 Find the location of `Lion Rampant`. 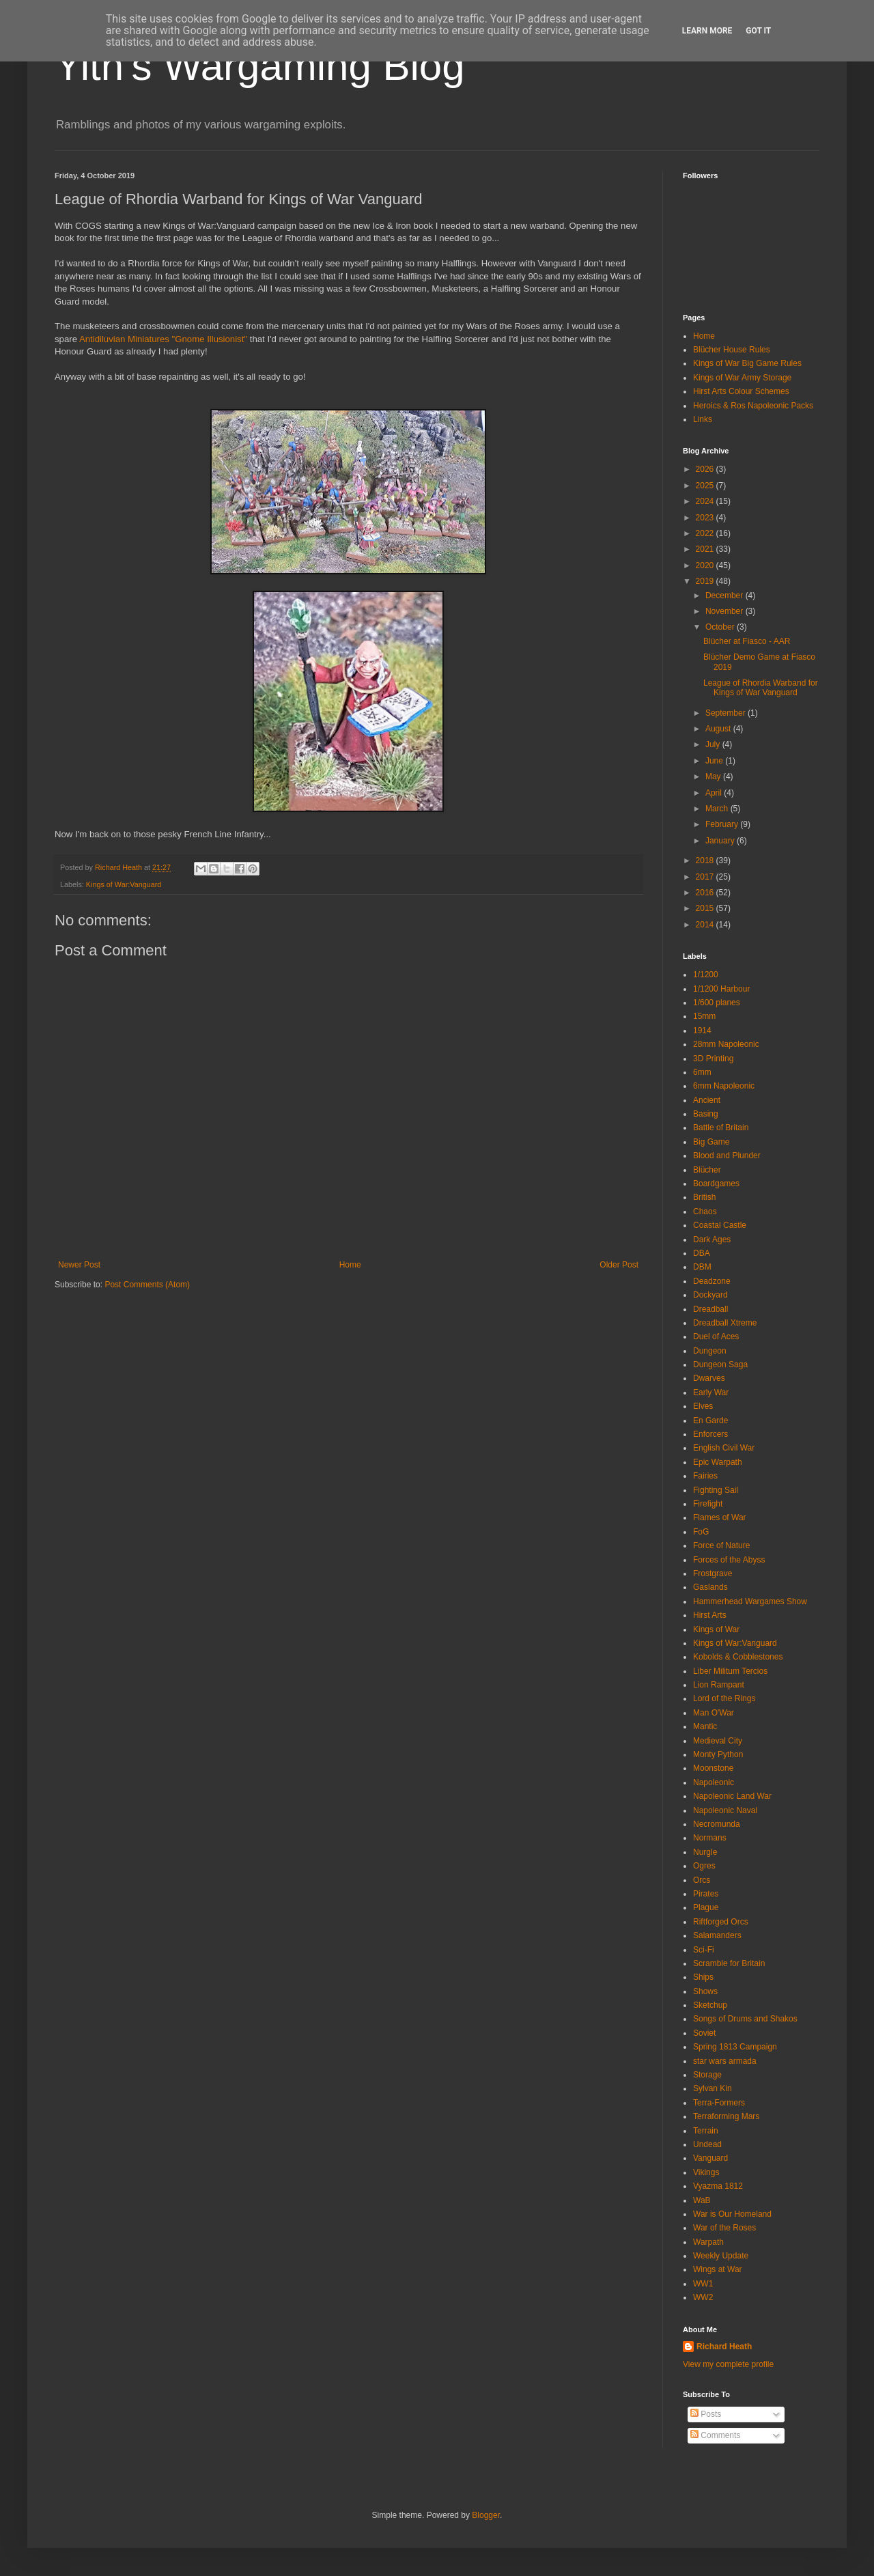

Lion Rampant is located at coordinates (718, 1685).